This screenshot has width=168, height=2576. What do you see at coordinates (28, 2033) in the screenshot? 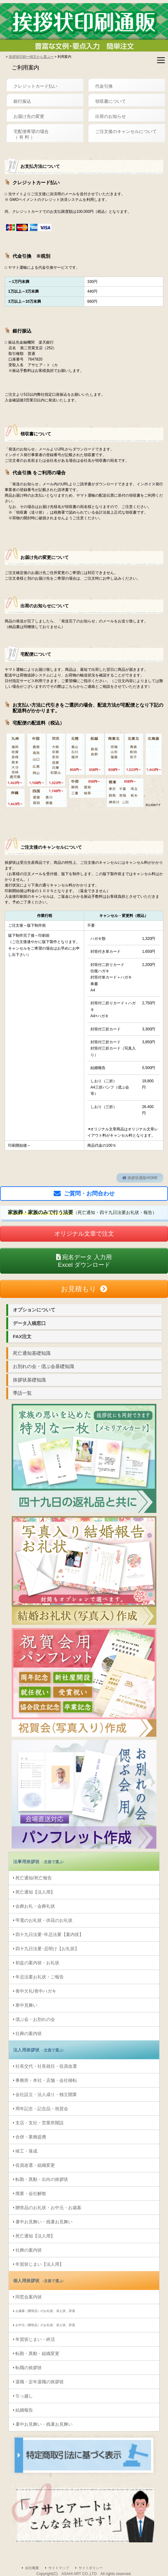
I see `社葬の案内状` at bounding box center [28, 2033].